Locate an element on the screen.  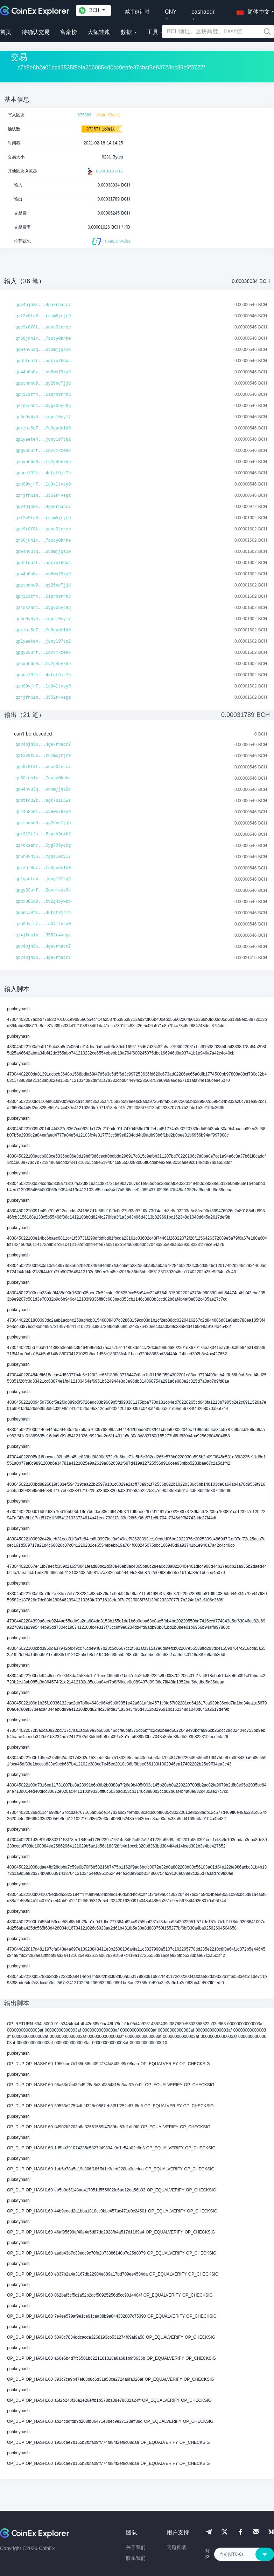
qz4jfnwlm...3552r4vegz is located at coordinates (43, 495).